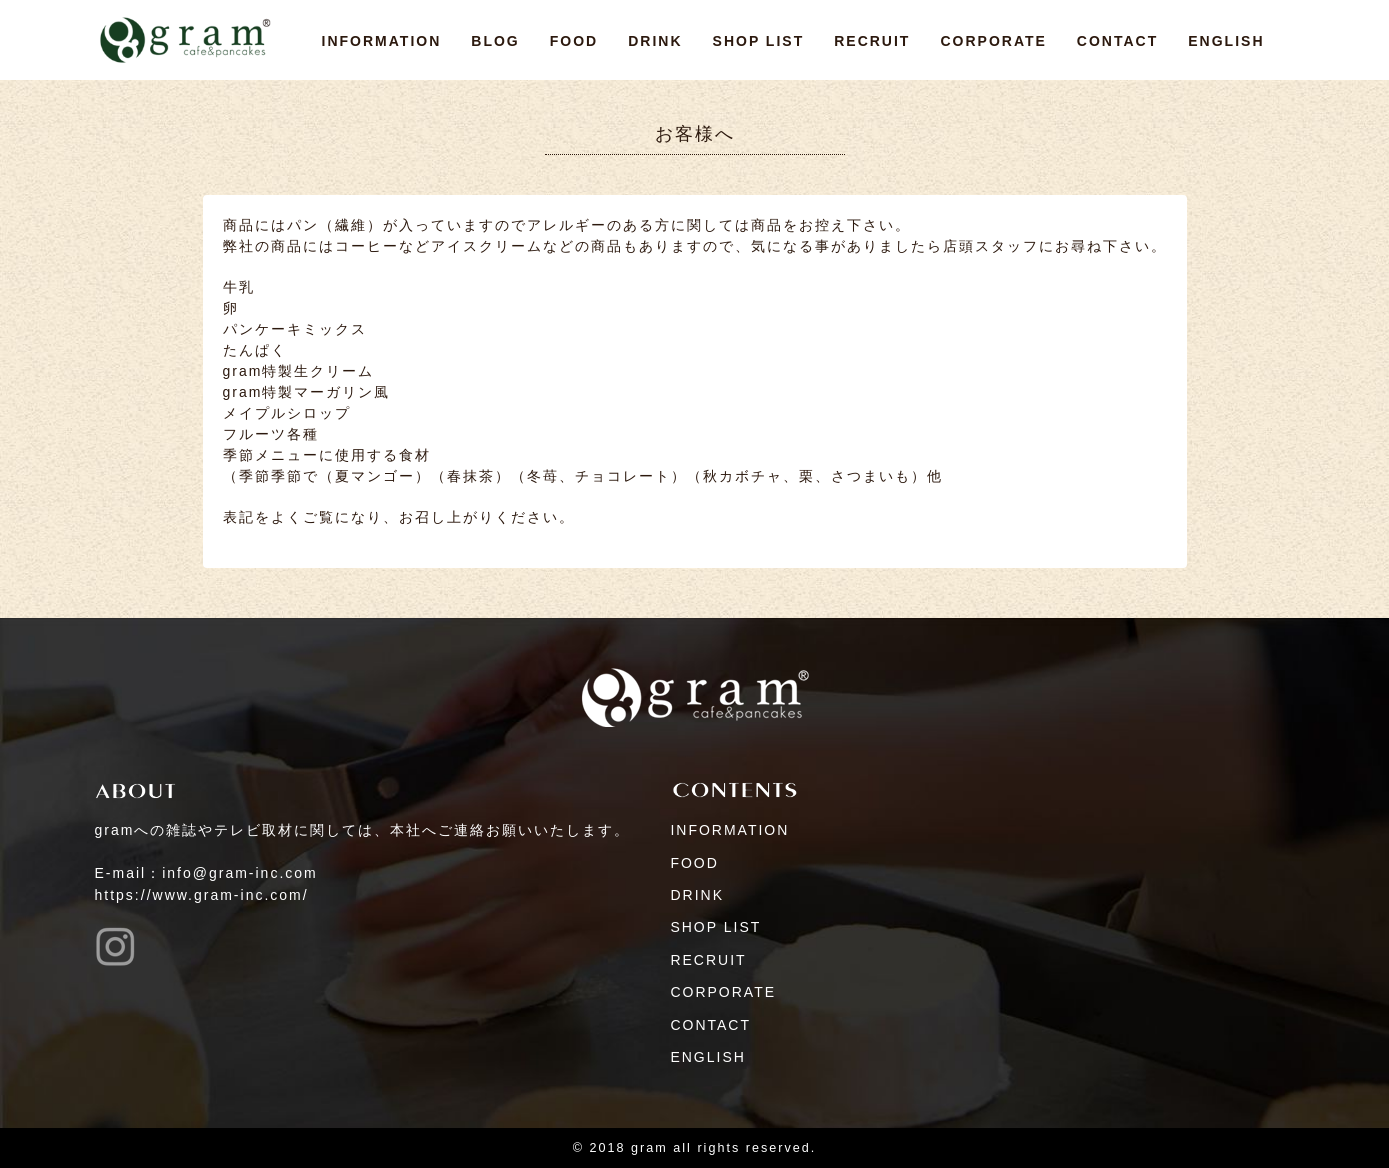  Describe the element at coordinates (382, 41) in the screenshot. I see `INFORMATION` at that location.